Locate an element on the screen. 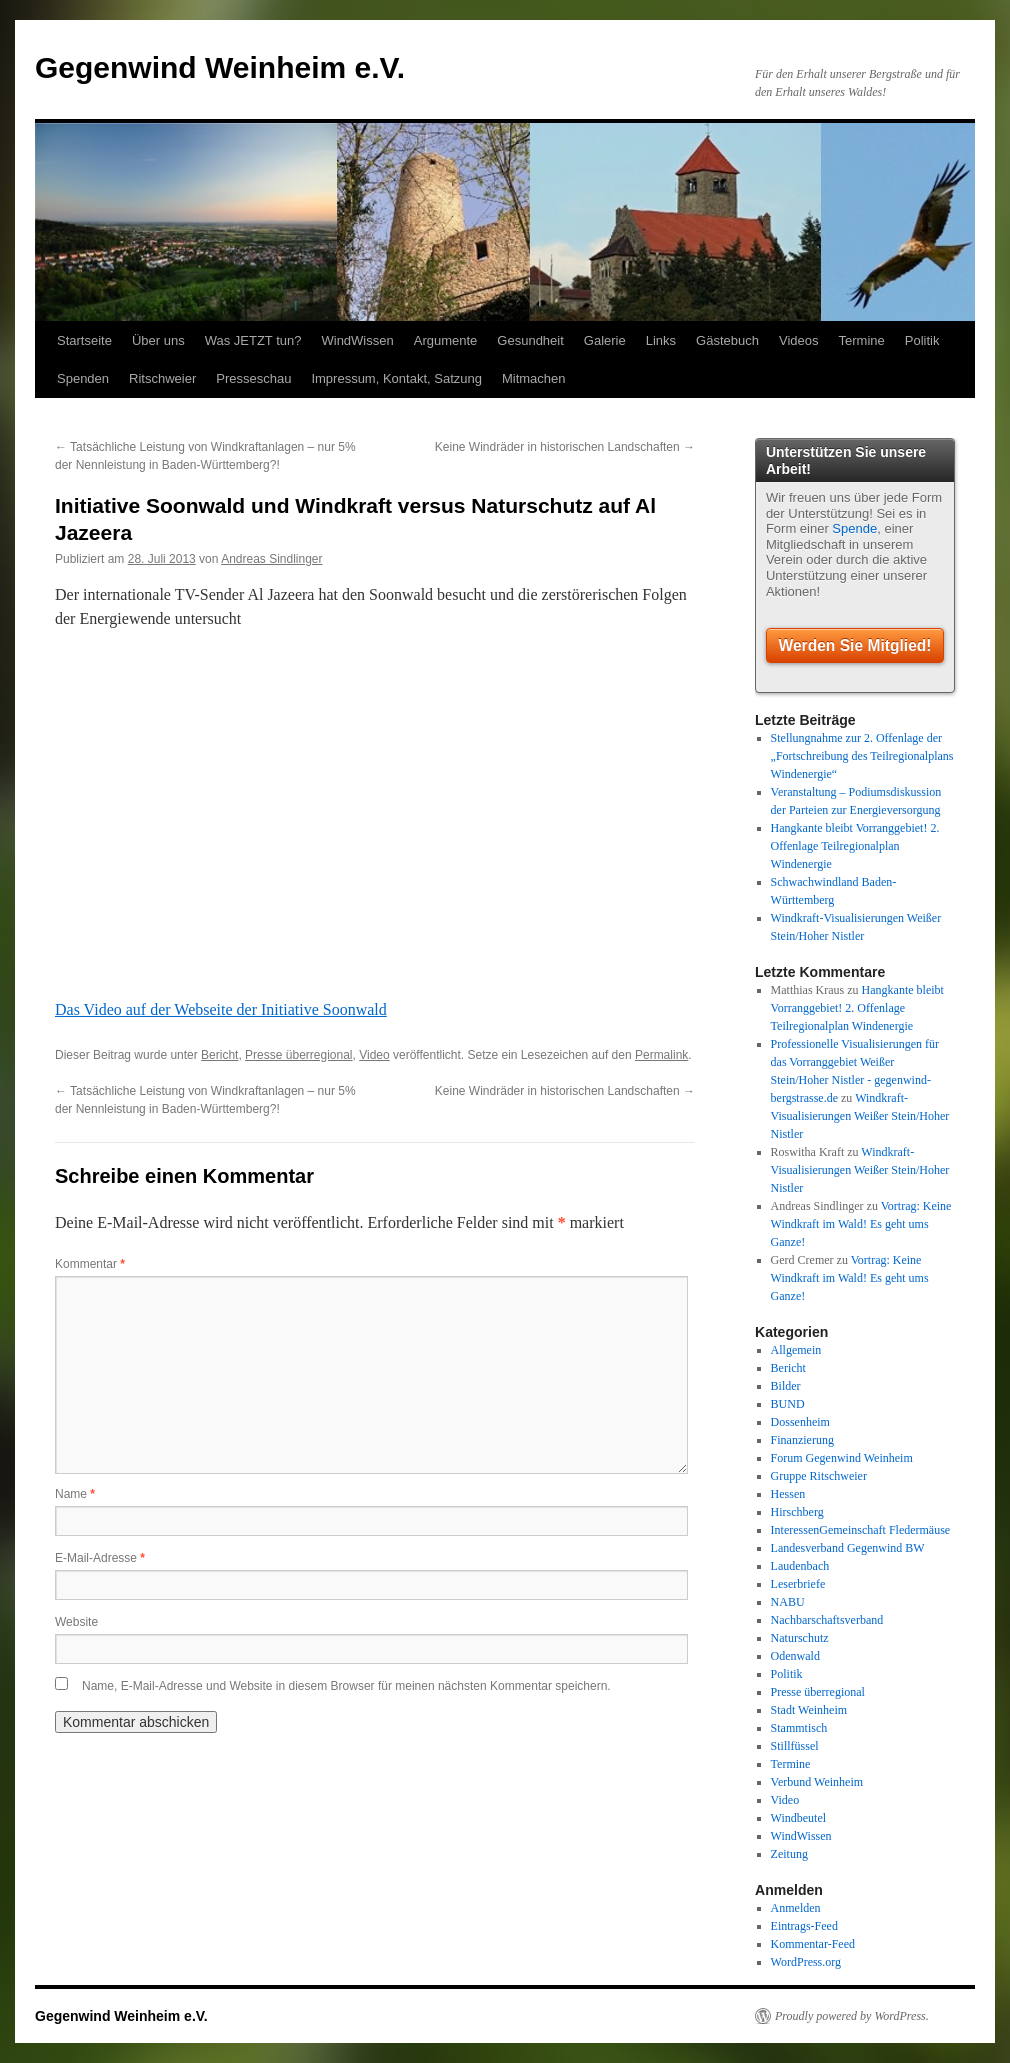 The image size is (1010, 2063). Presse überregional is located at coordinates (298, 1055).